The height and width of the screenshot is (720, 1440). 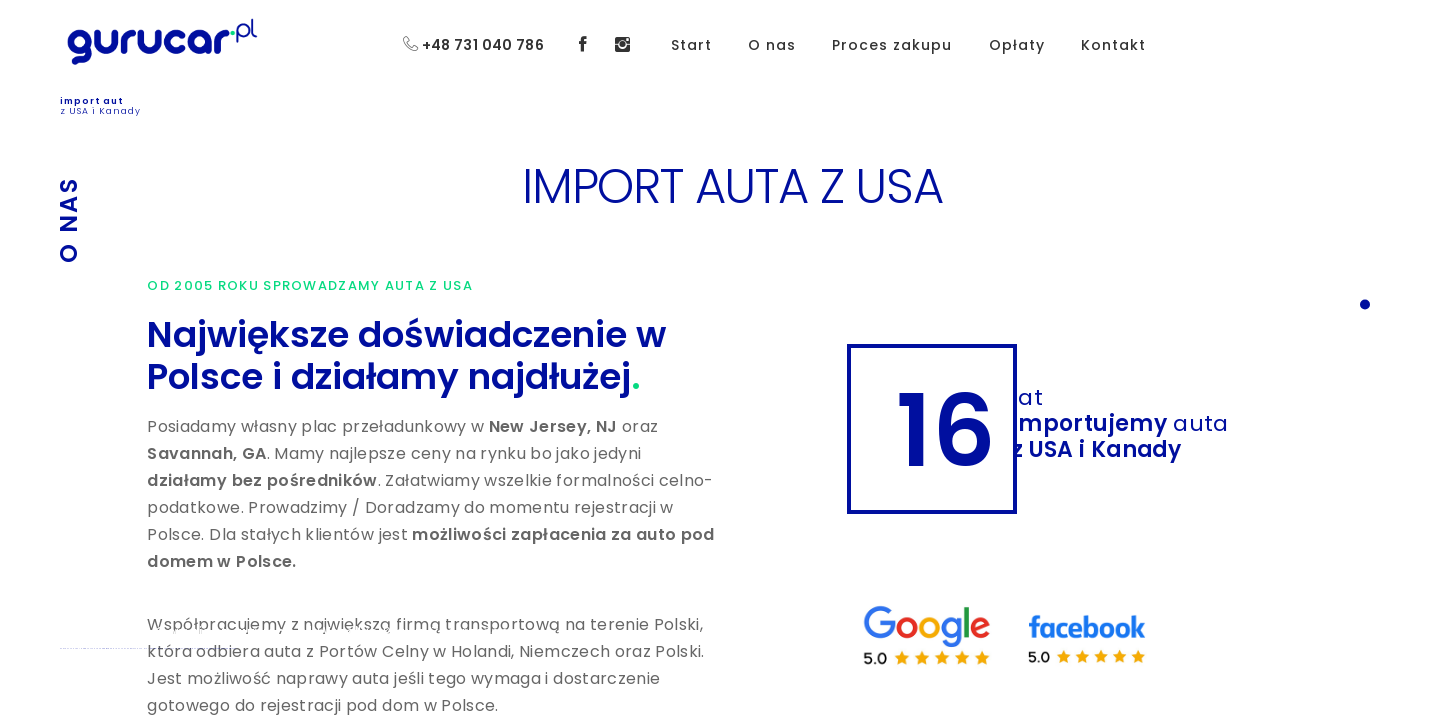 What do you see at coordinates (197, 648) in the screenshot?
I see `Auta z USA uszkodzone` at bounding box center [197, 648].